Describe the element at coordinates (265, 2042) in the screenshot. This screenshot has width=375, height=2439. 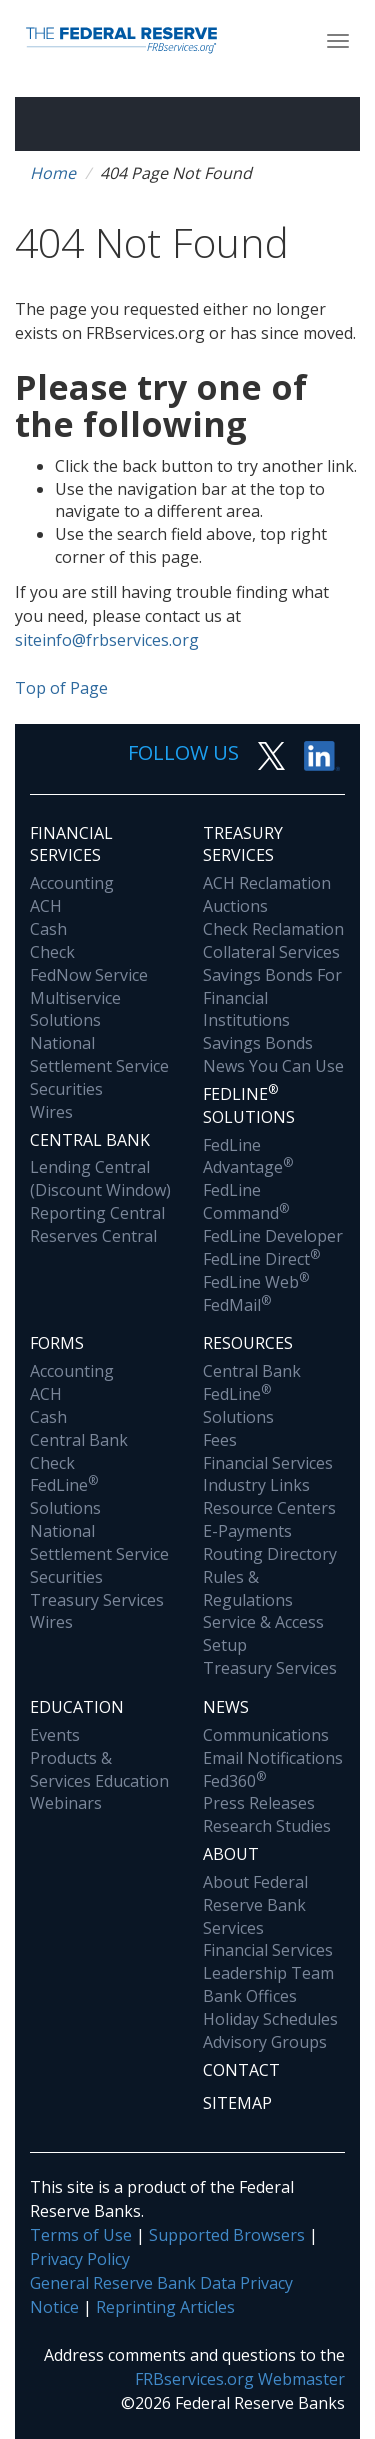
I see `Advisory Groups` at that location.